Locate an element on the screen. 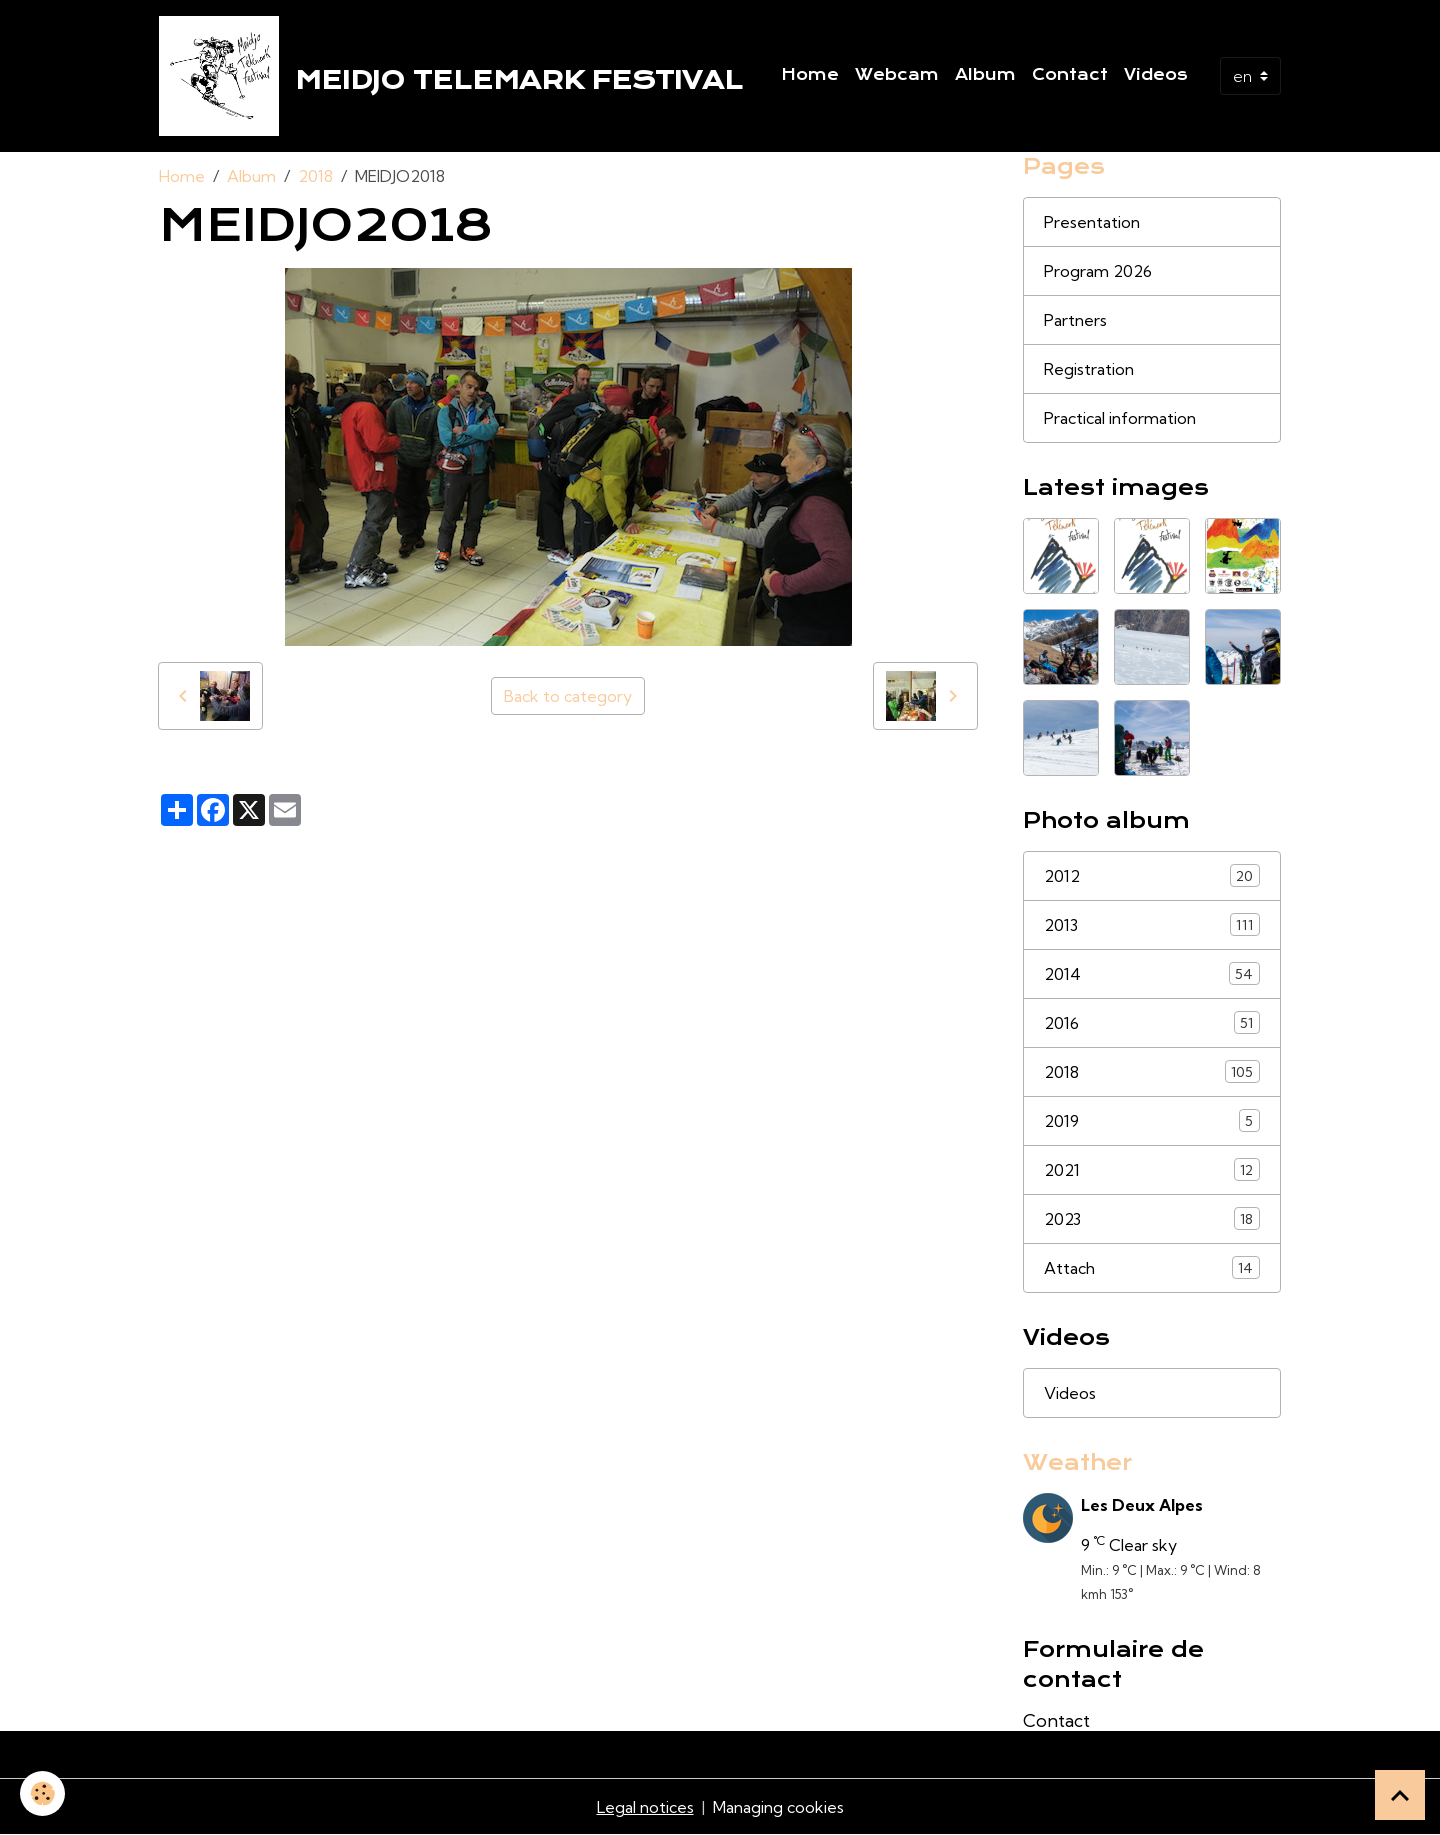  2023 is located at coordinates (1152, 1218).